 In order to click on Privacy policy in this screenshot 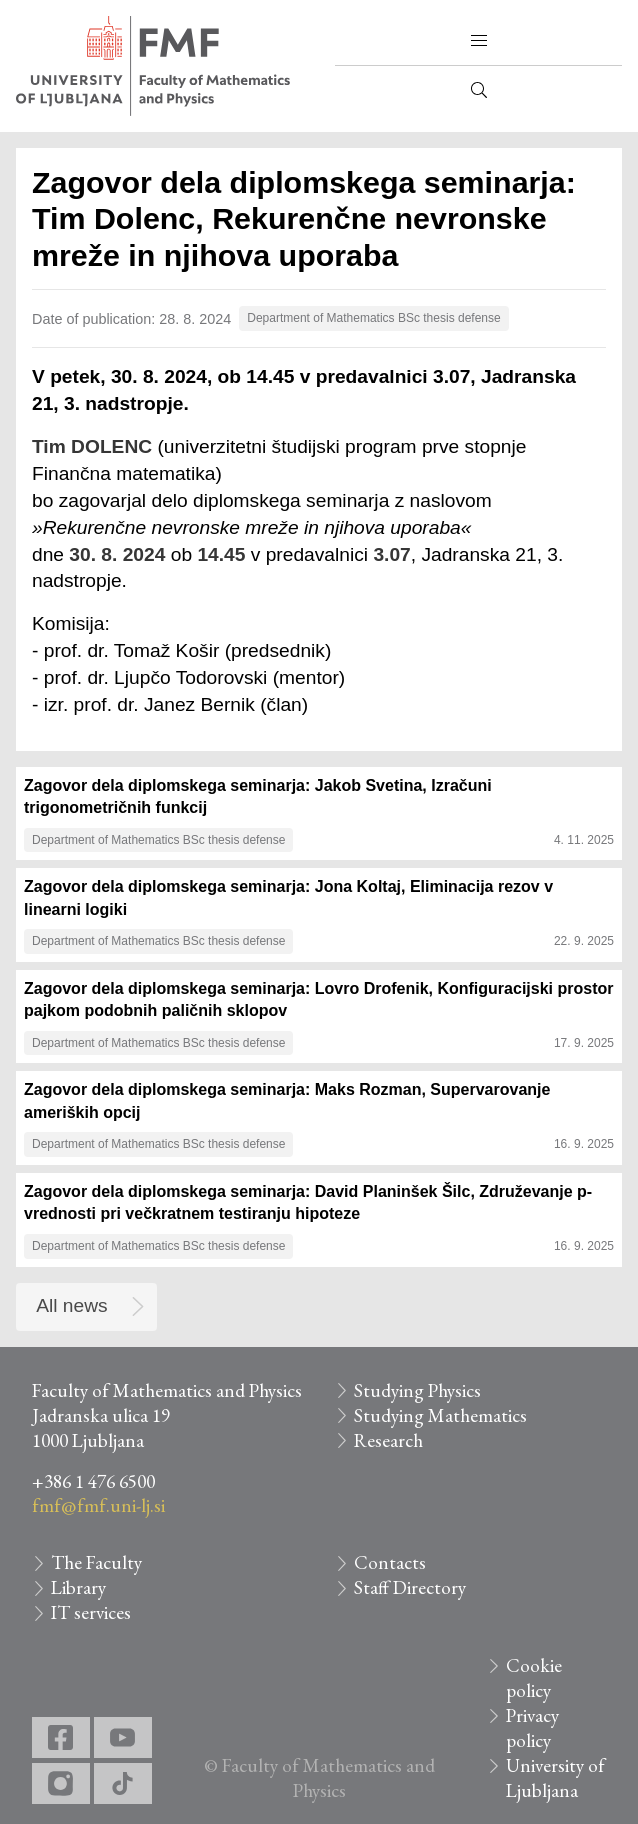, I will do `click(532, 1728)`.